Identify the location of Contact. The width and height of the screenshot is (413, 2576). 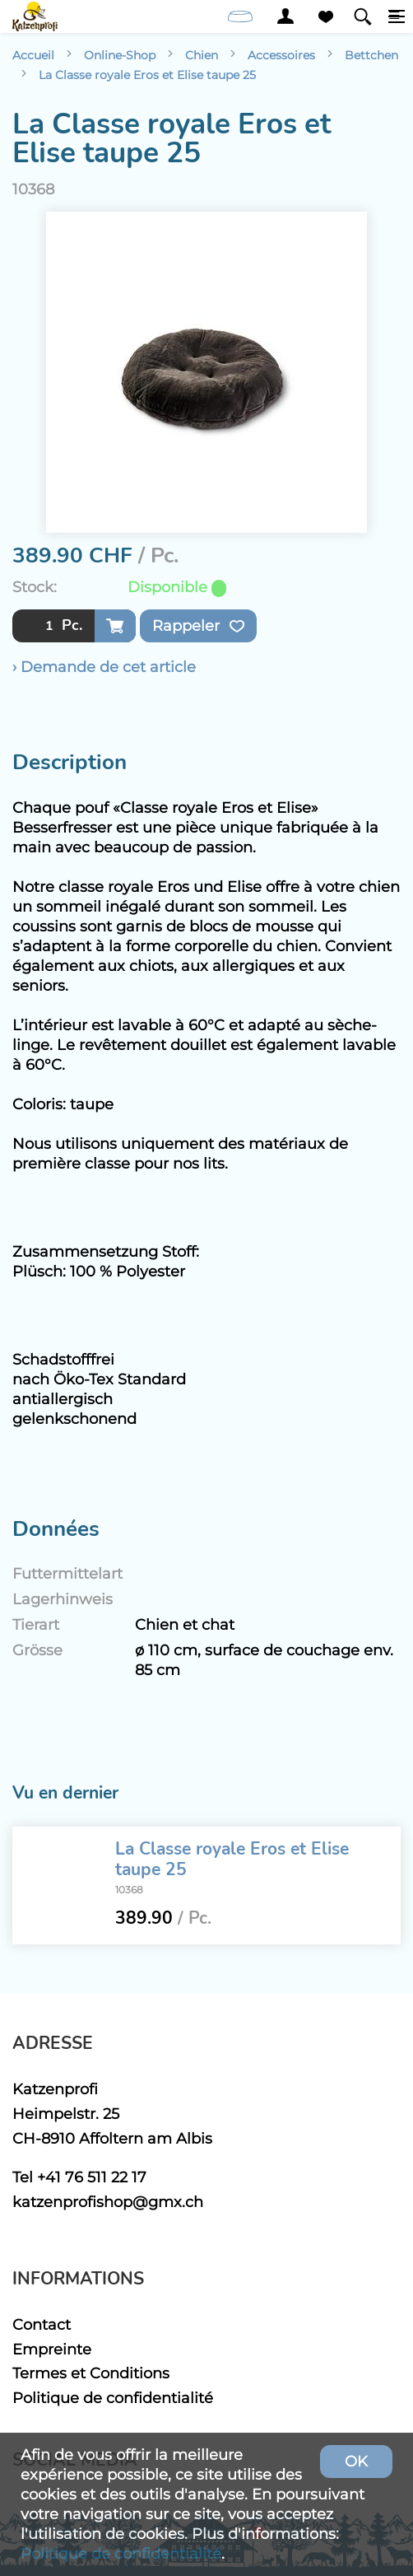
(41, 2324).